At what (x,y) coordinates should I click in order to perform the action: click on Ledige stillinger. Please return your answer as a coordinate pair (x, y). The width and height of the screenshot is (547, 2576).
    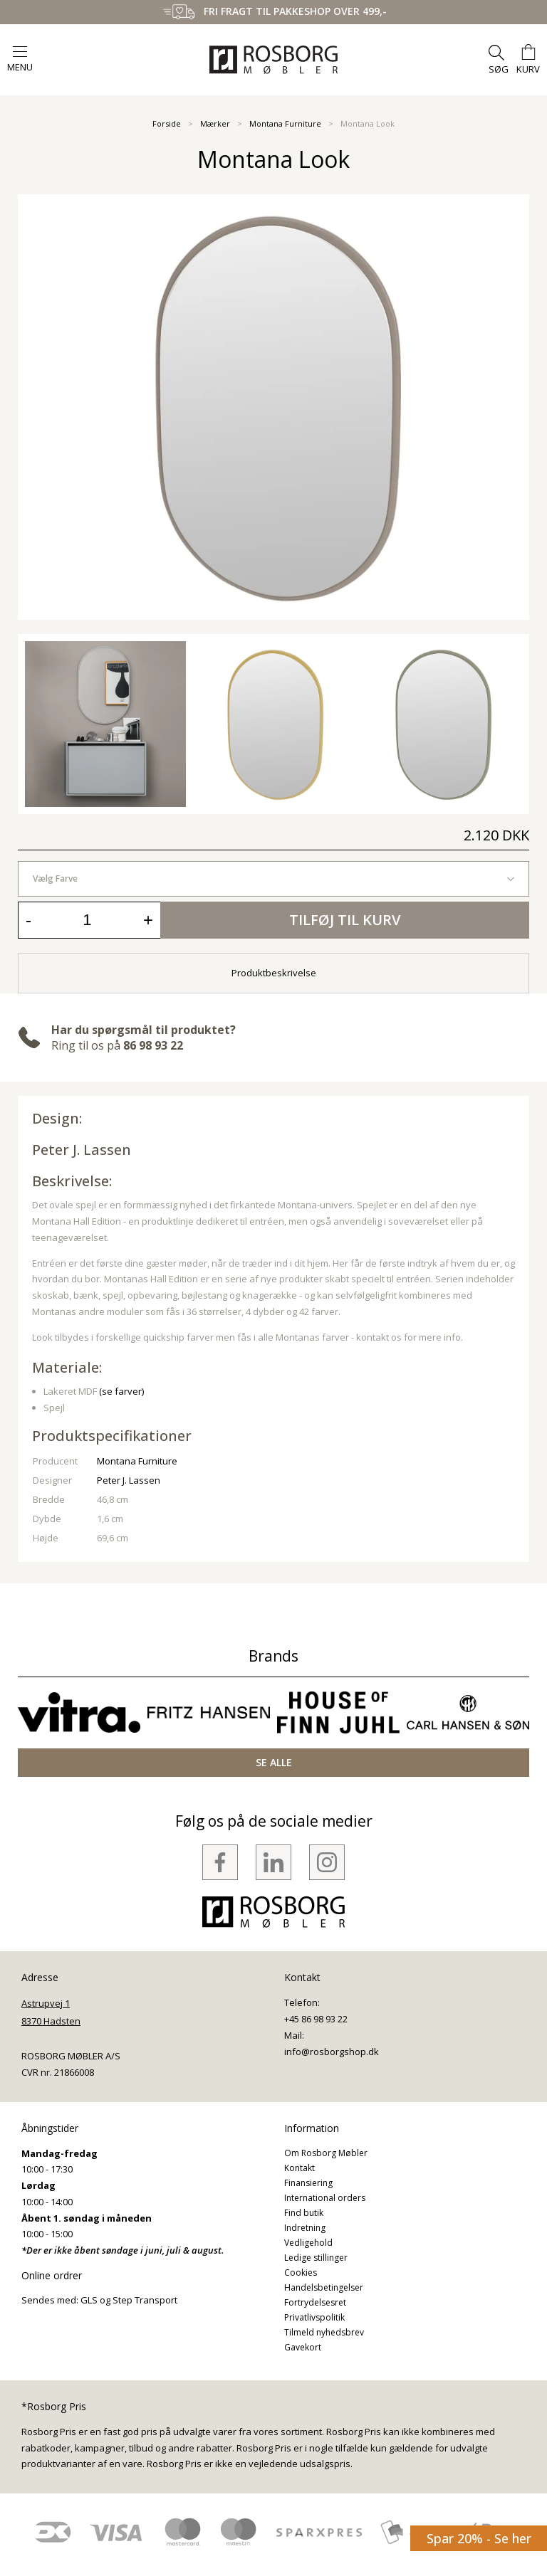
    Looking at the image, I should click on (316, 2258).